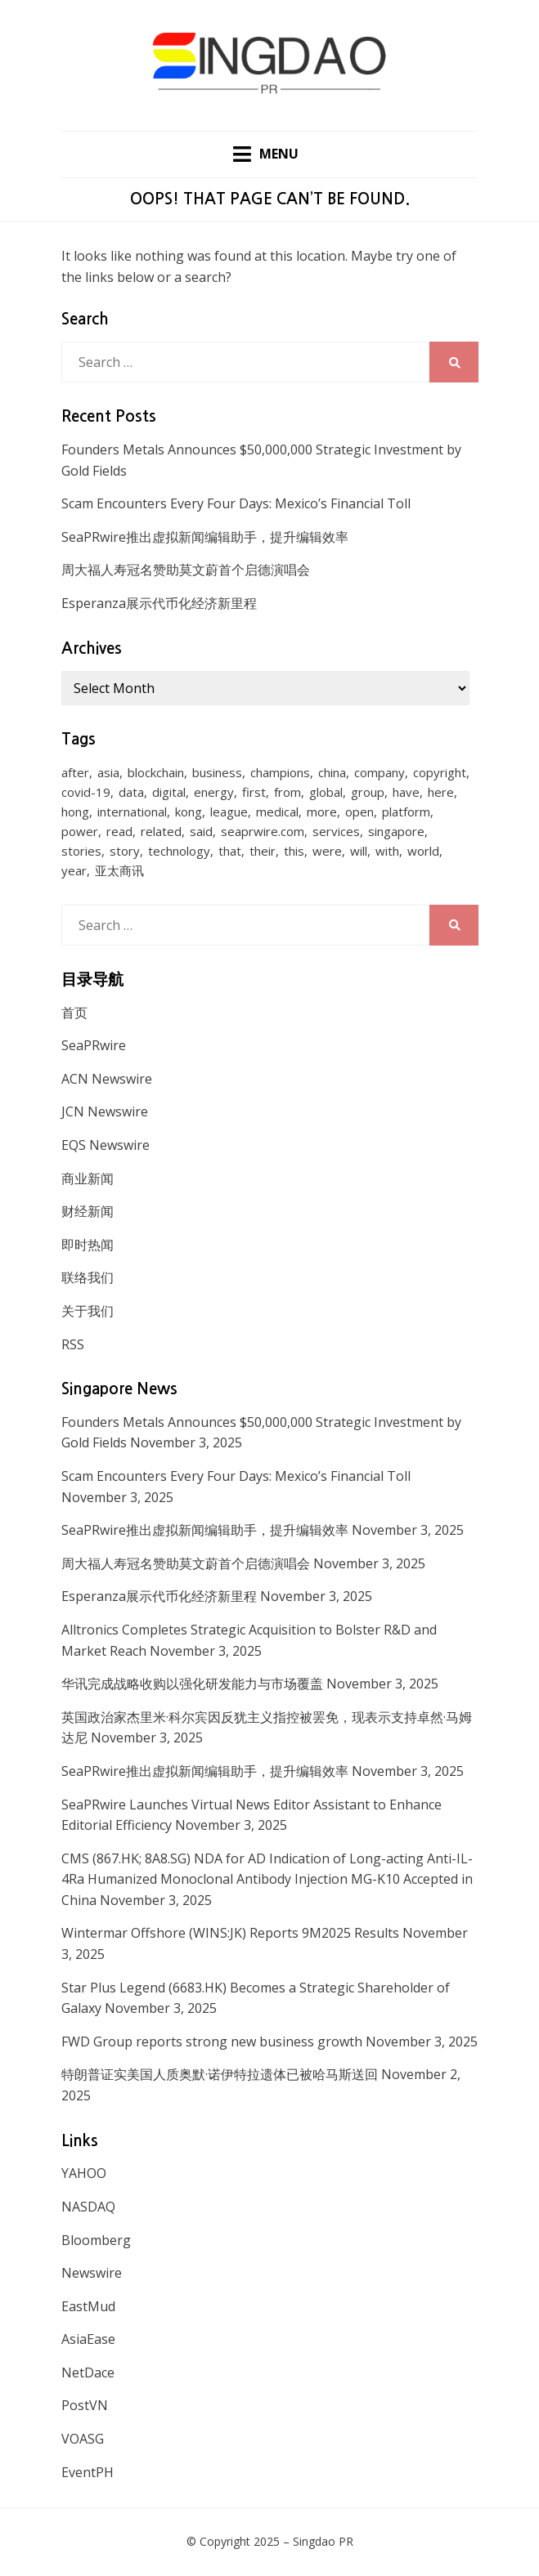 The height and width of the screenshot is (2576, 539). I want to click on RSS, so click(72, 1344).